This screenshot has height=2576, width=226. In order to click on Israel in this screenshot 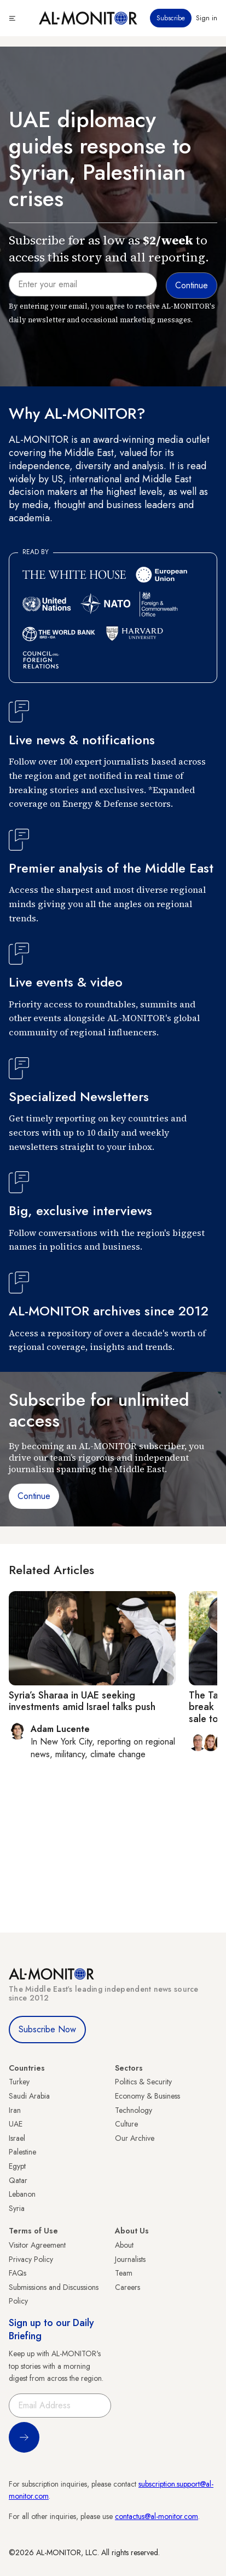, I will do `click(17, 2138)`.